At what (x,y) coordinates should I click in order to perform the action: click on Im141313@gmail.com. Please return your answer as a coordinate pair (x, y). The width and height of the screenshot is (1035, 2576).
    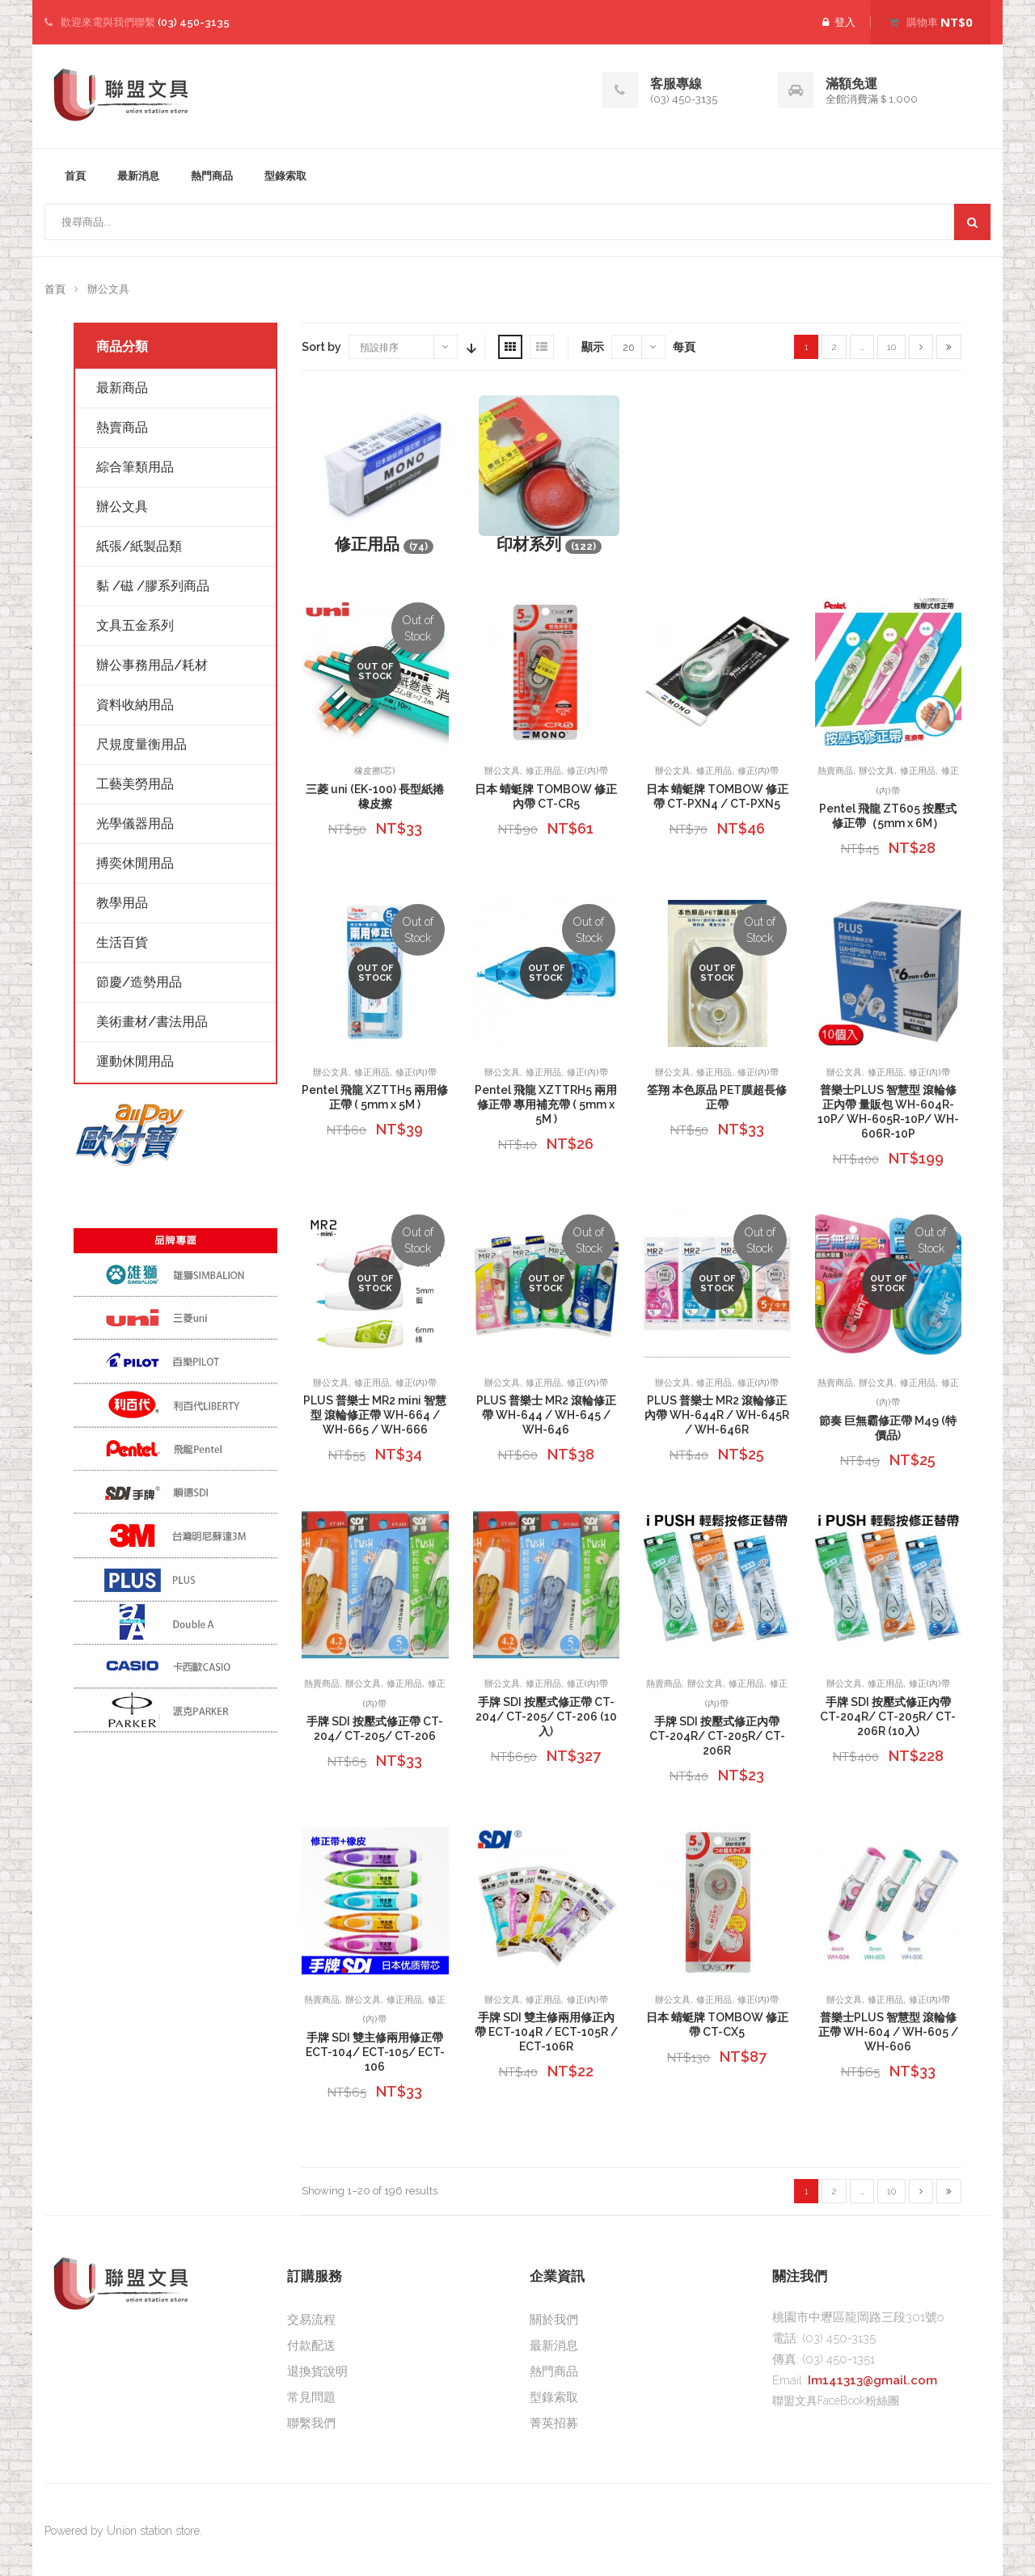
    Looking at the image, I should click on (872, 2380).